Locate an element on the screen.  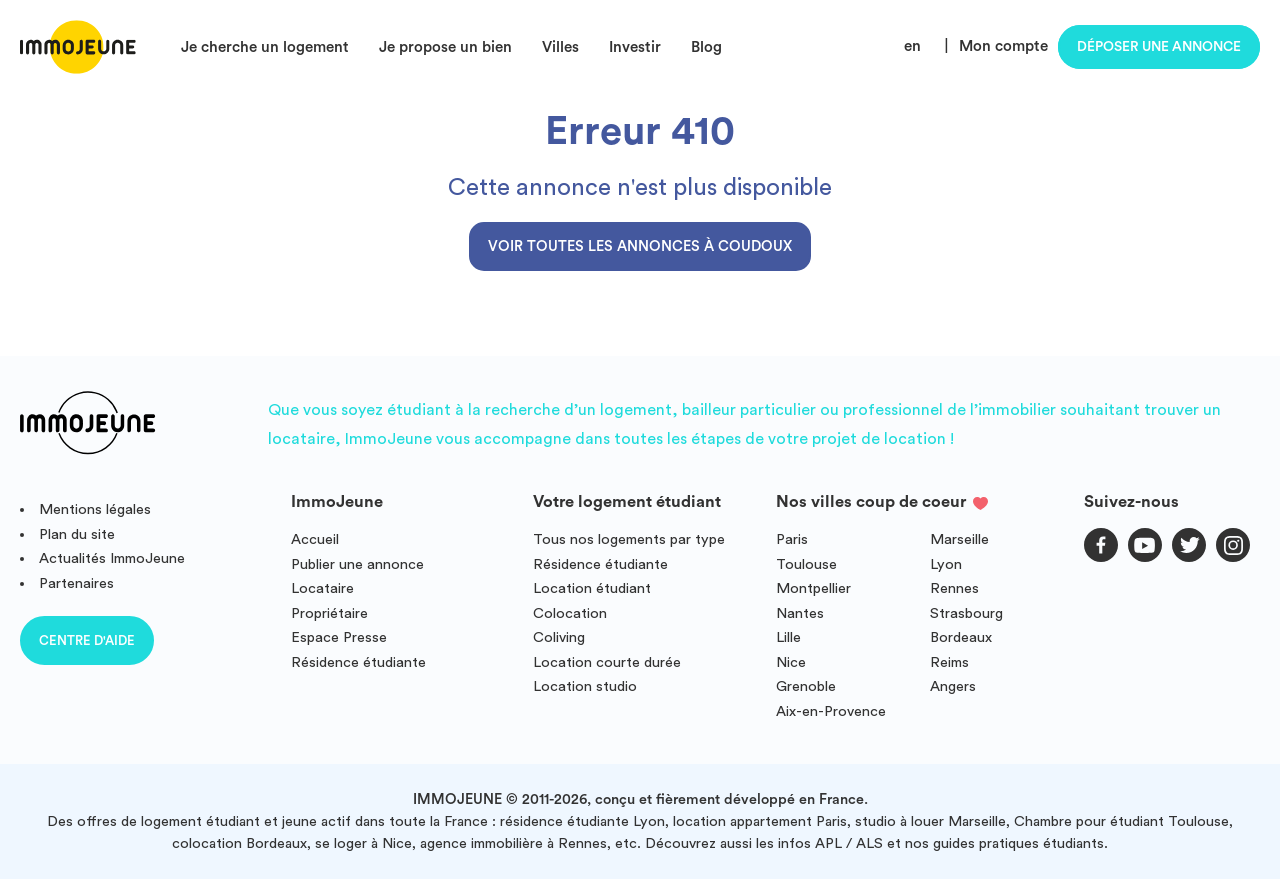
Nice is located at coordinates (791, 662).